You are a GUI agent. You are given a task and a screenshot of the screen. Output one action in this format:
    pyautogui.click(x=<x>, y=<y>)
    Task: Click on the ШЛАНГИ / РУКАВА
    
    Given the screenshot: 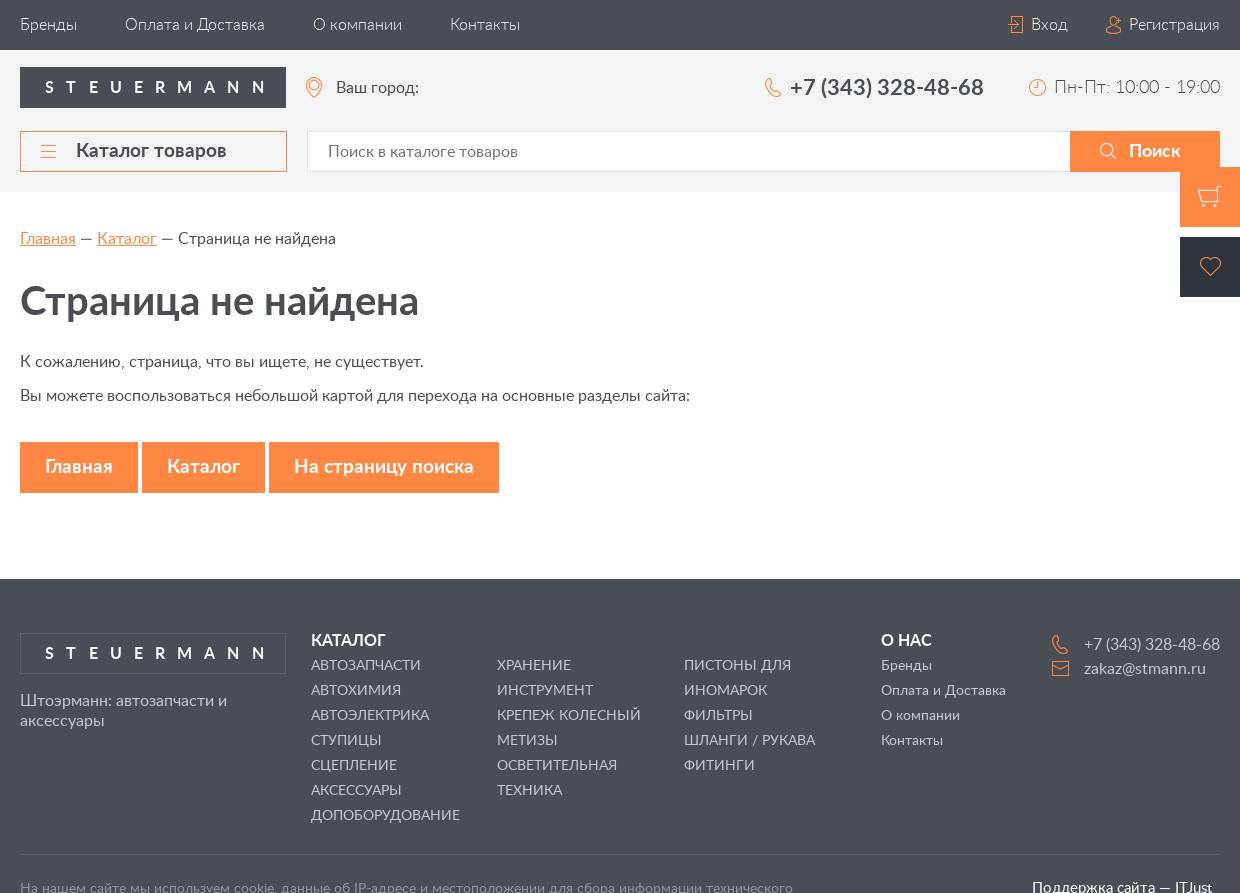 What is the action you would take?
    pyautogui.click(x=749, y=741)
    